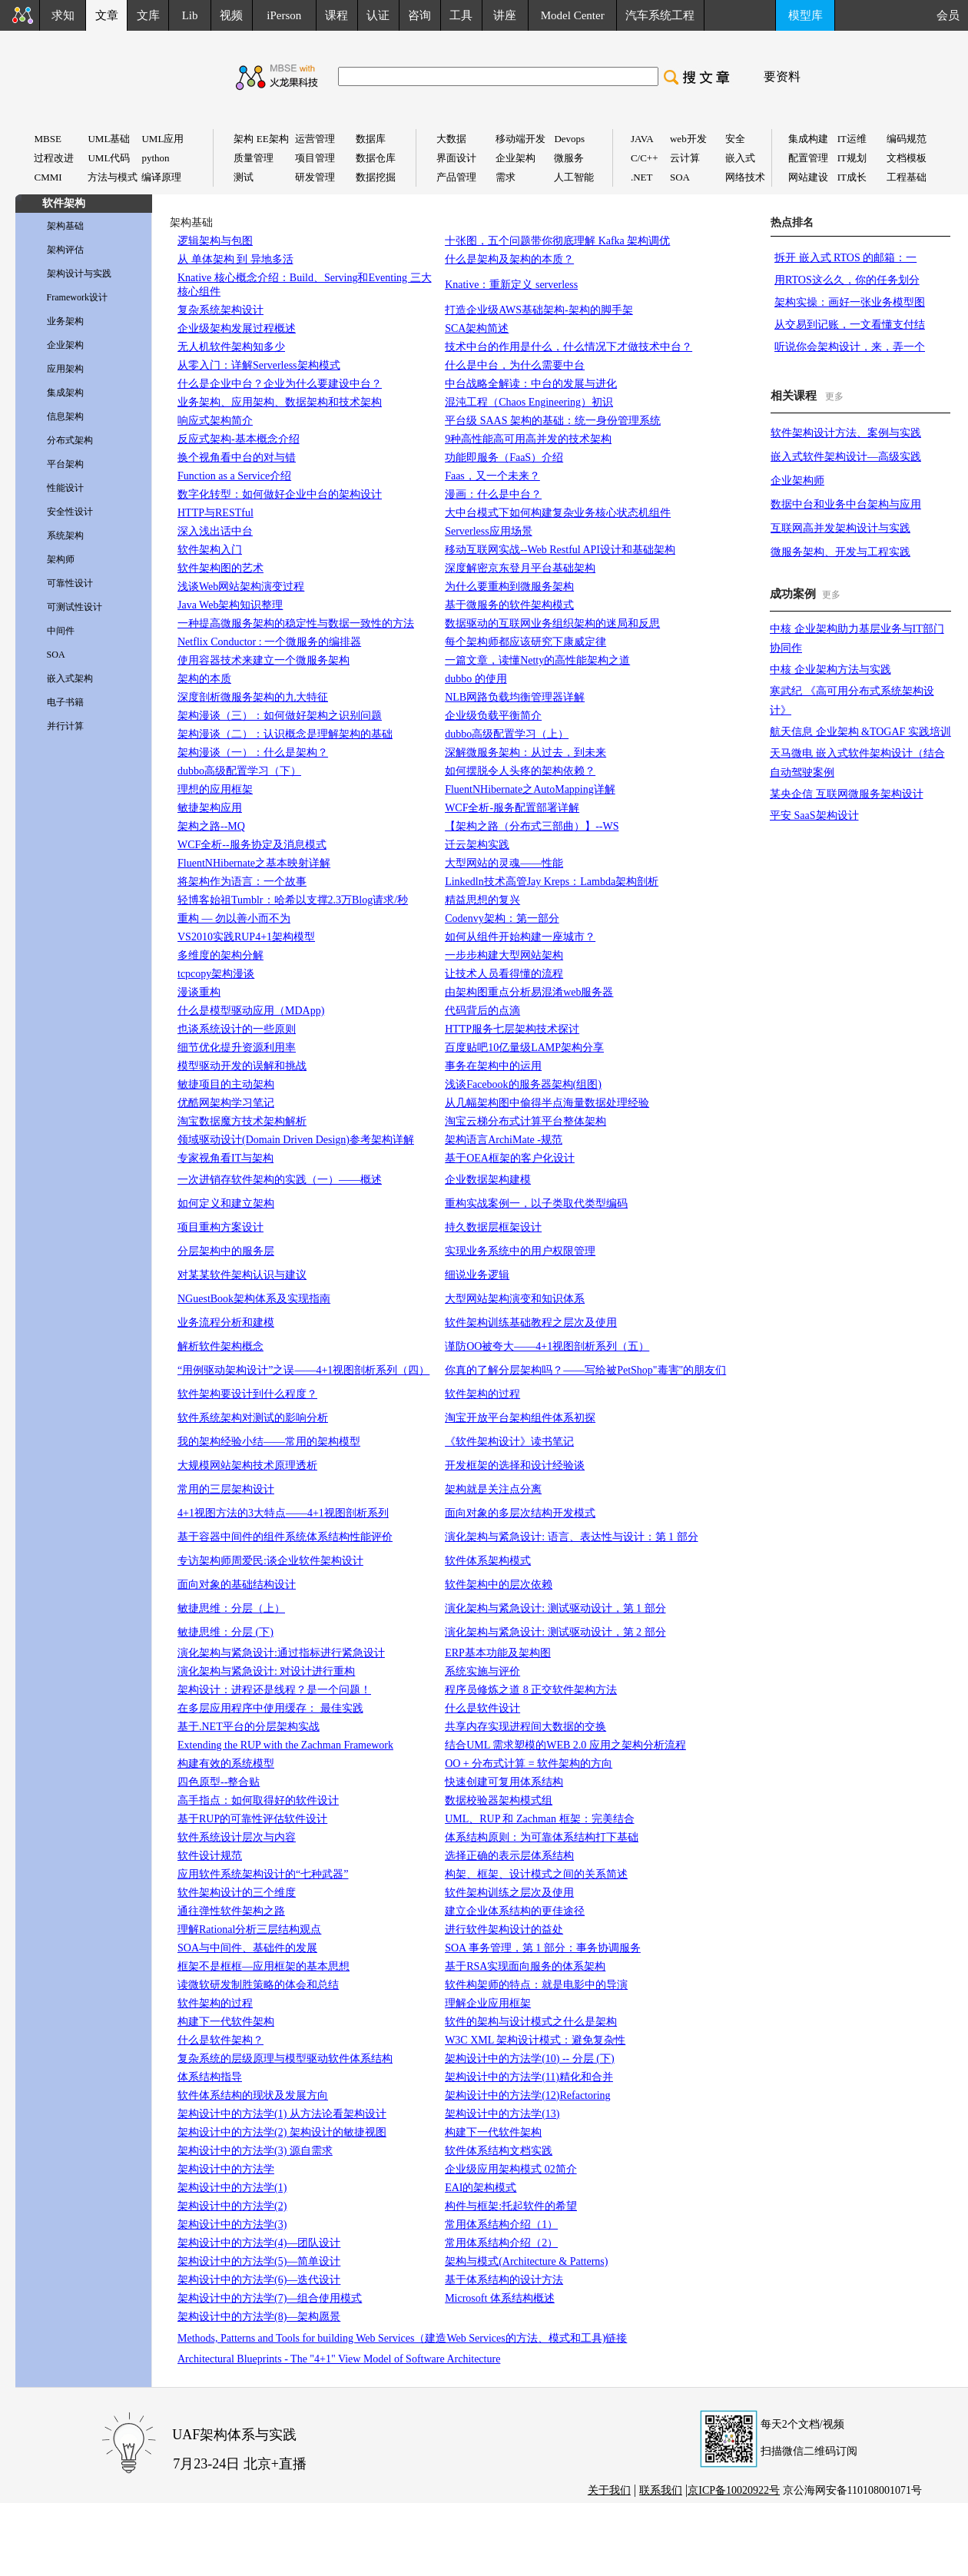 Image resolution: width=968 pixels, height=2576 pixels. What do you see at coordinates (500, 2298) in the screenshot?
I see `Microsoft 体系结构概述` at bounding box center [500, 2298].